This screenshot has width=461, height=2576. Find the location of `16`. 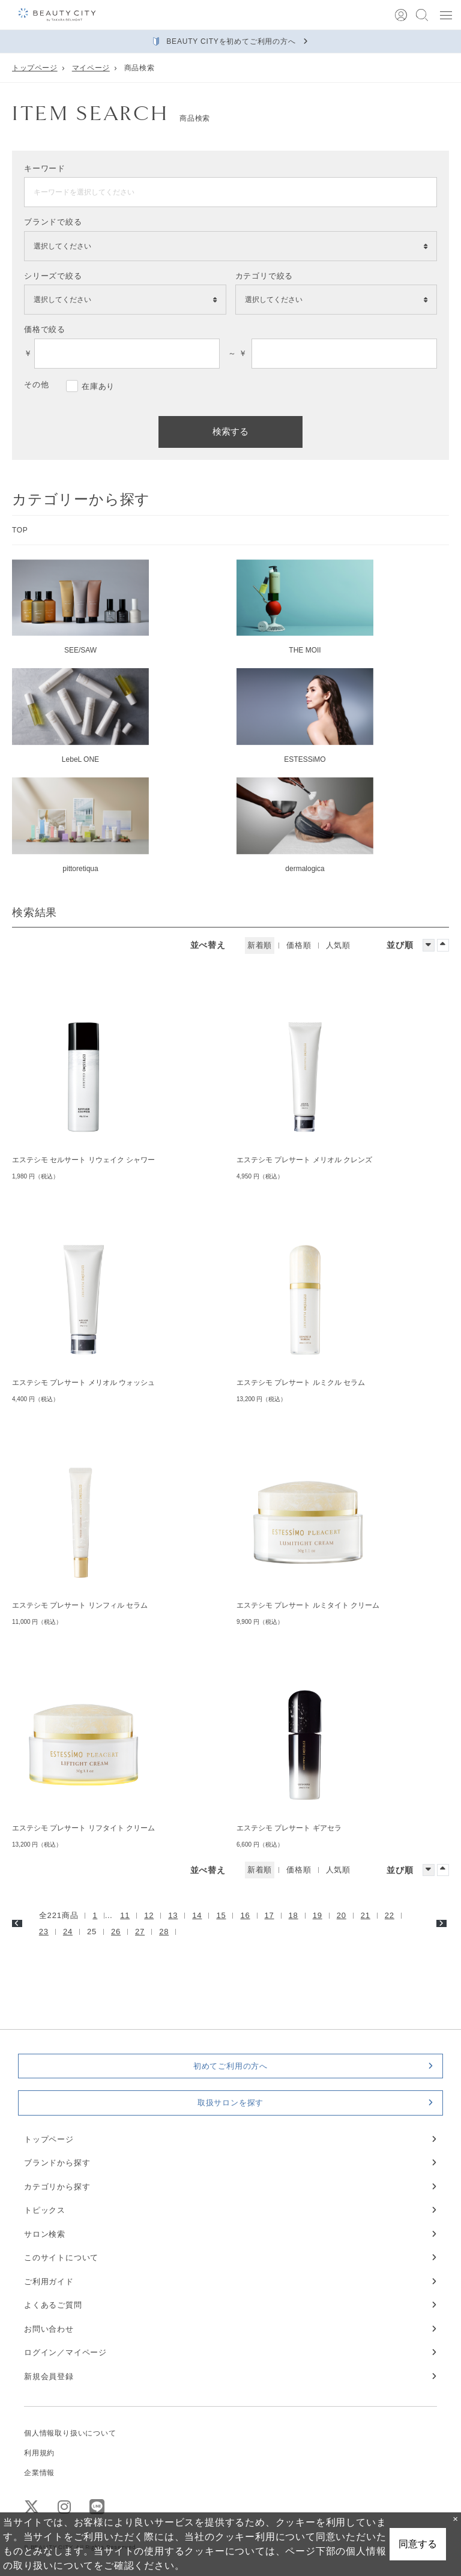

16 is located at coordinates (245, 1915).